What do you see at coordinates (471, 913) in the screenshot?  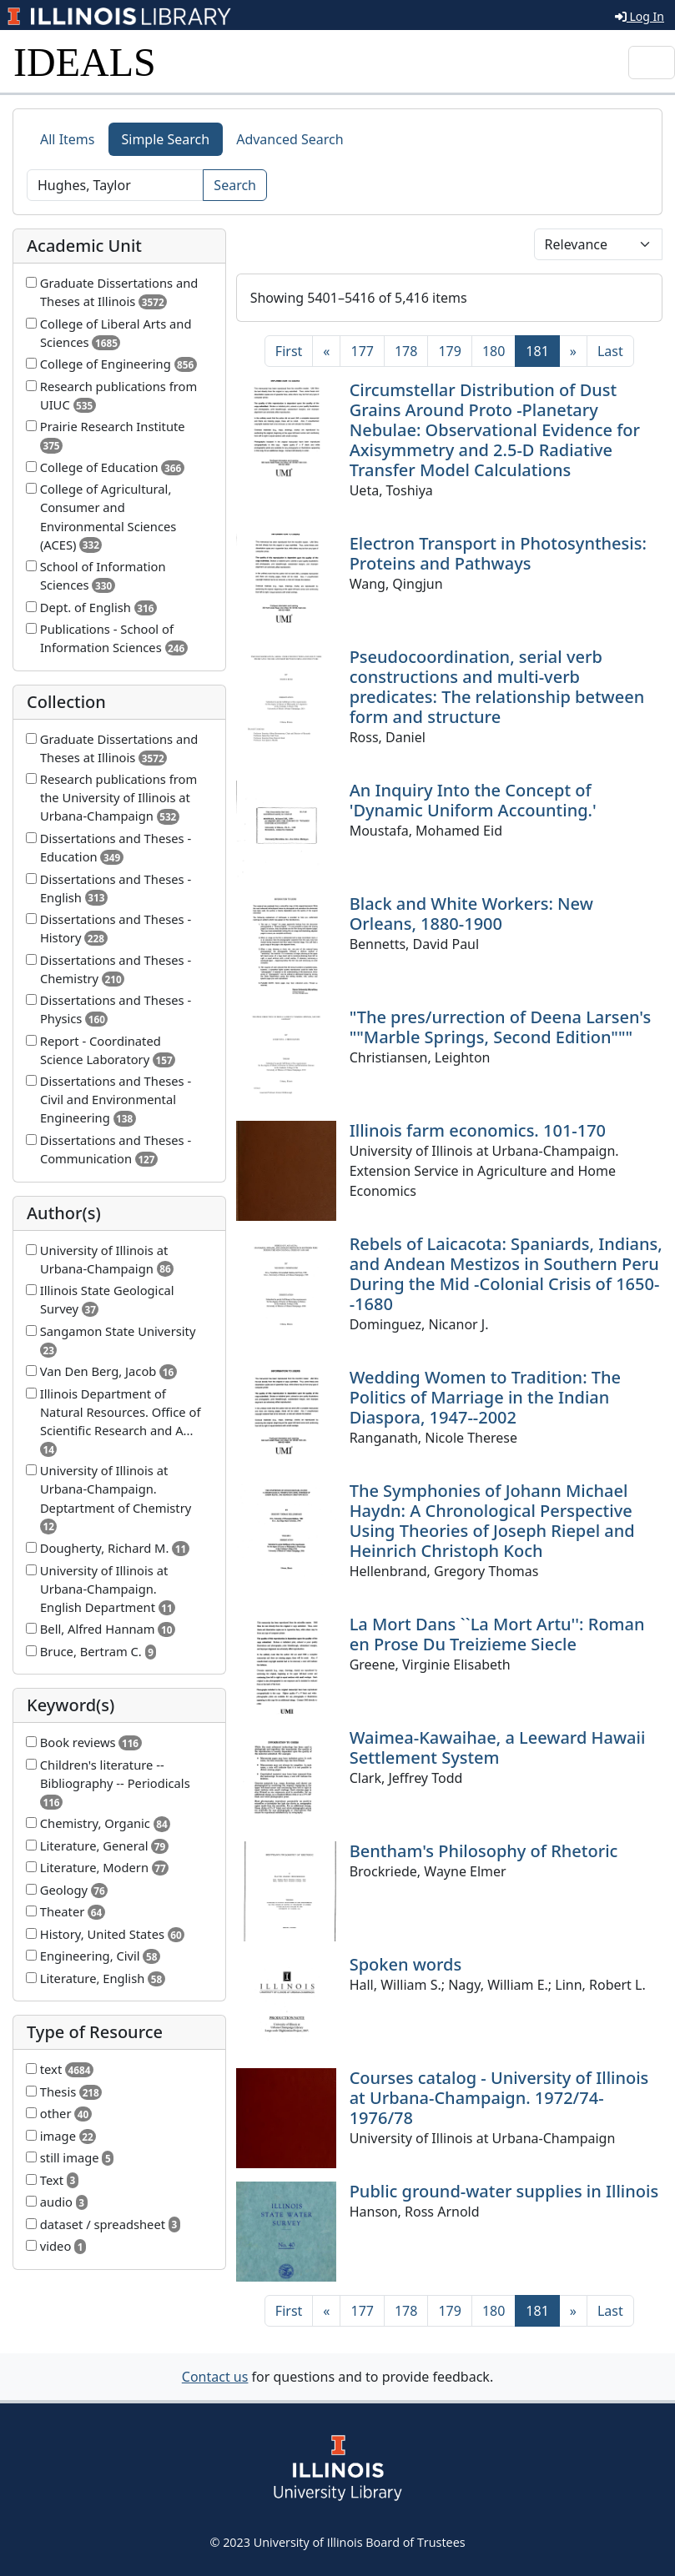 I see `Black and White Workers: New Orleans, 1880-1900` at bounding box center [471, 913].